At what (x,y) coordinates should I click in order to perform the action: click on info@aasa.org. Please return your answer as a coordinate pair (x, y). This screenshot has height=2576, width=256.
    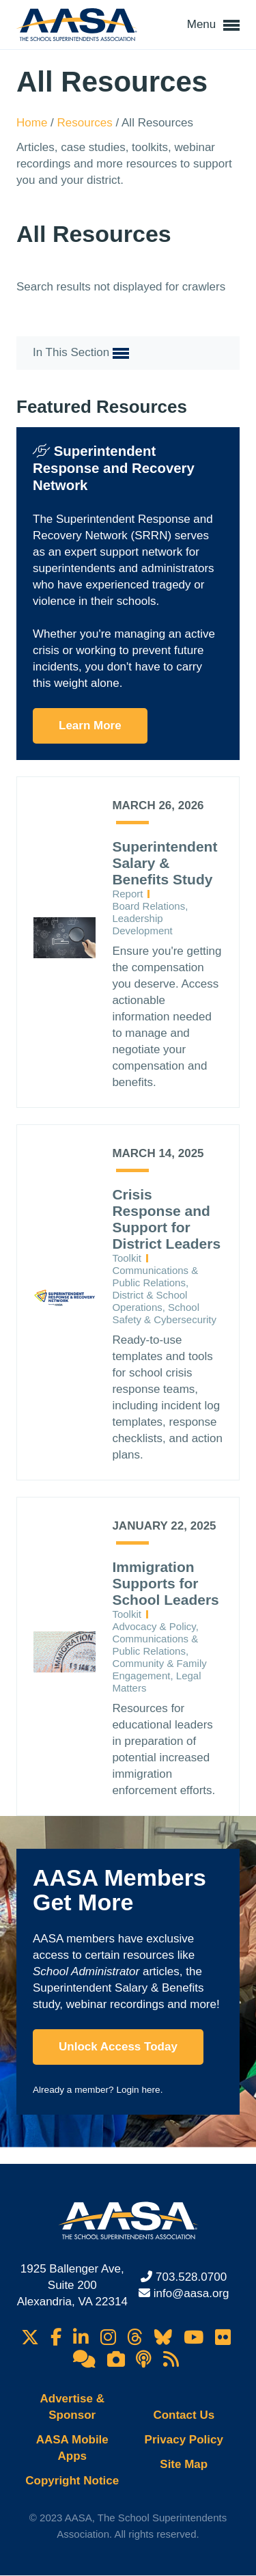
    Looking at the image, I should click on (191, 2293).